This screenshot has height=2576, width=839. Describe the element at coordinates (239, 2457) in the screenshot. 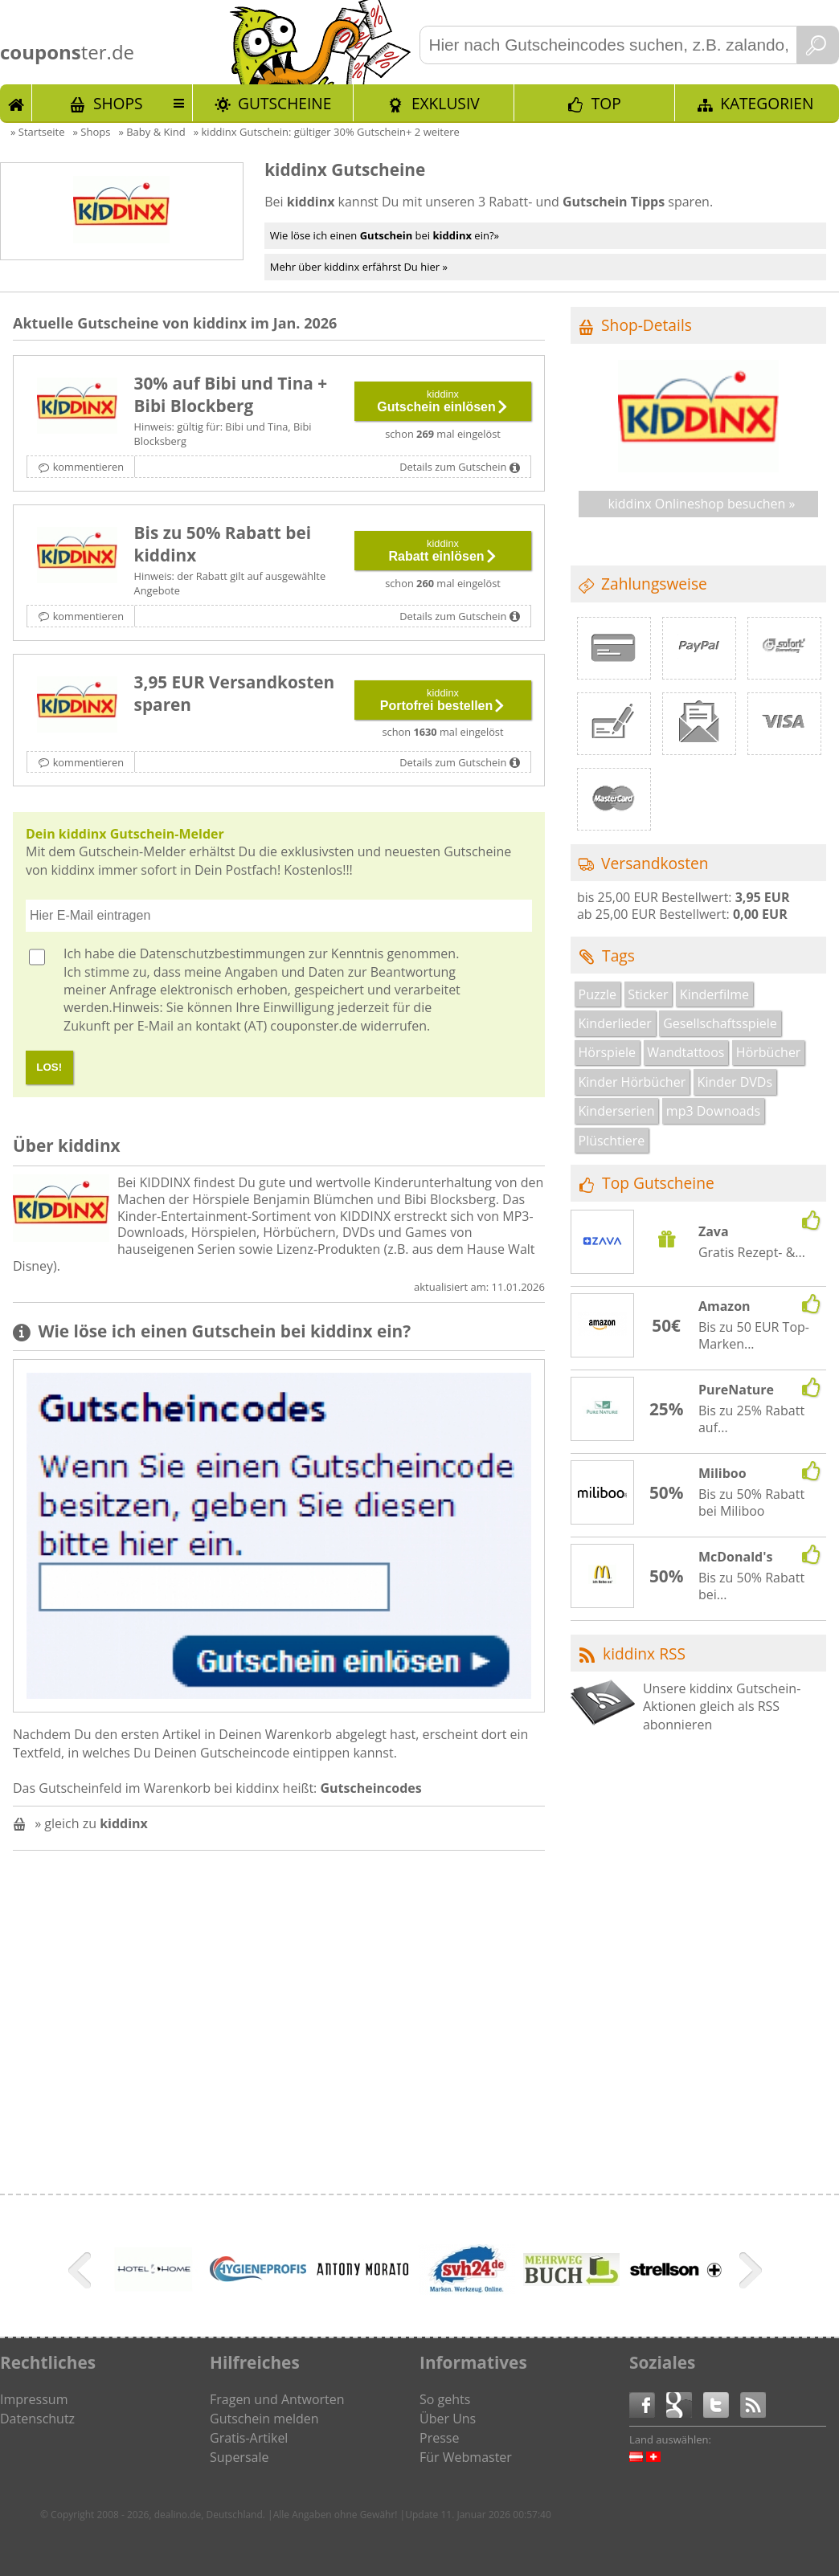

I see `Supersale` at that location.